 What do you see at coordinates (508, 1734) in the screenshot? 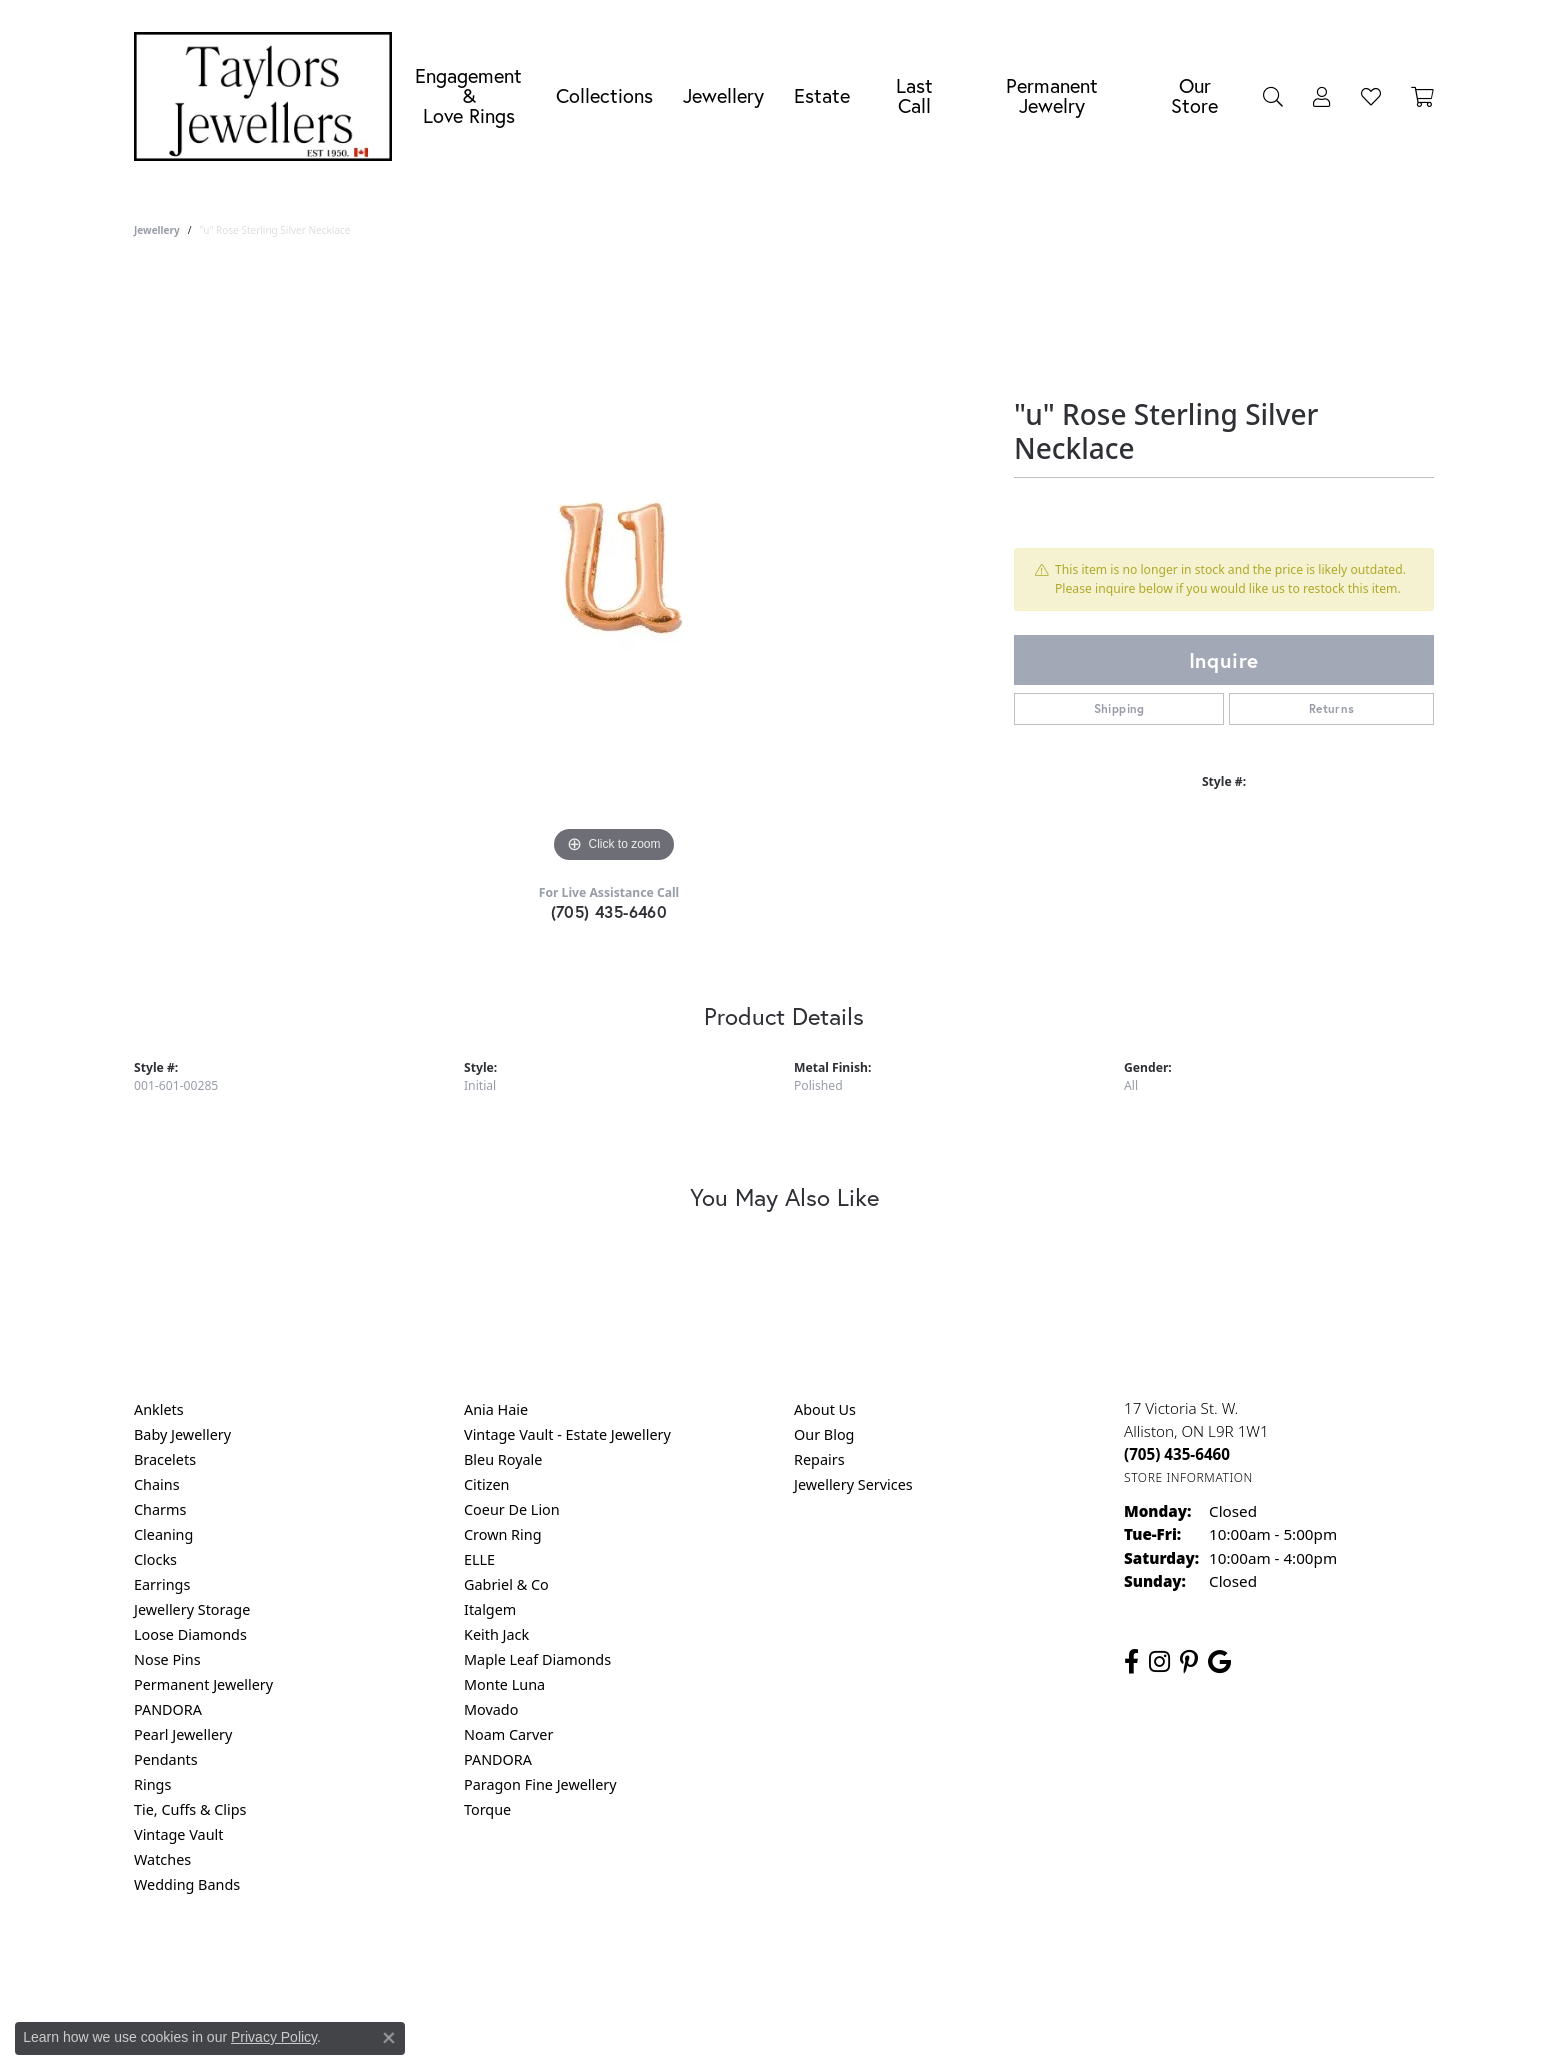
I see `Noam Carver [menuitem]` at bounding box center [508, 1734].